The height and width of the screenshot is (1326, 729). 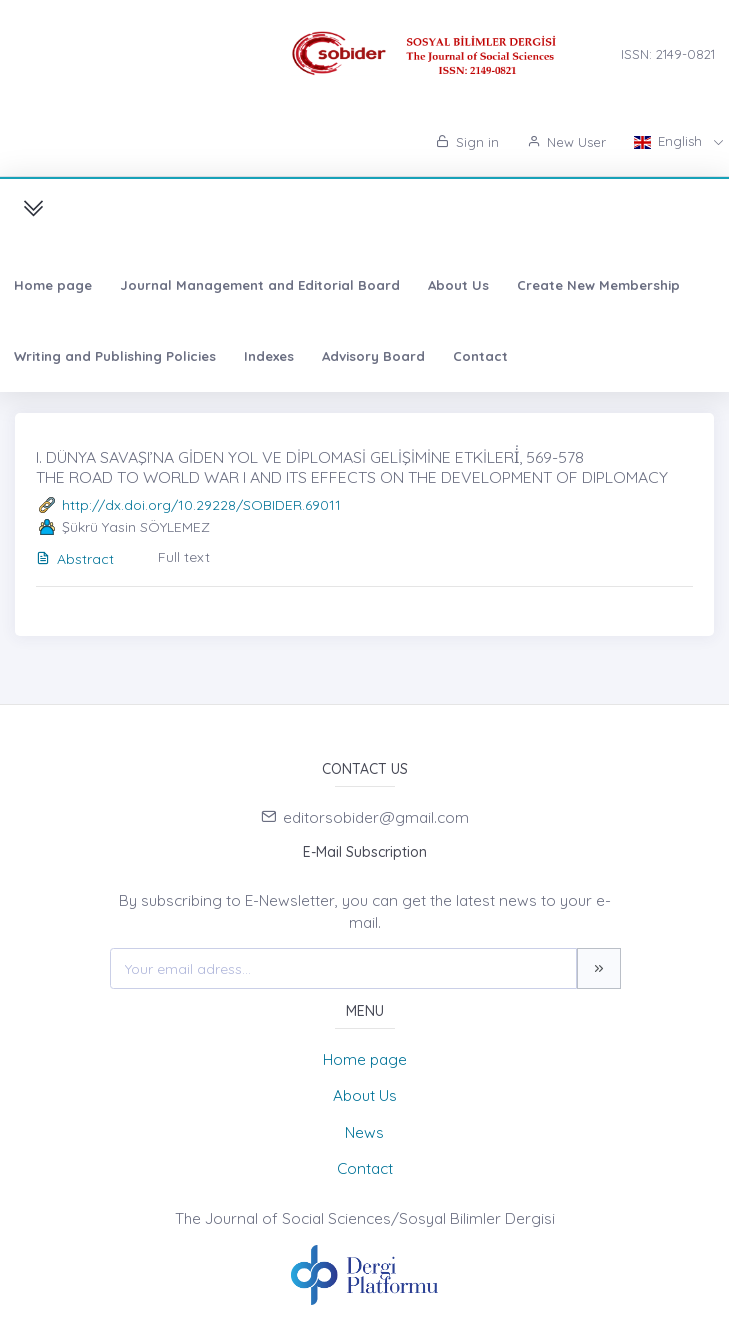 I want to click on About Us, so click(x=458, y=285).